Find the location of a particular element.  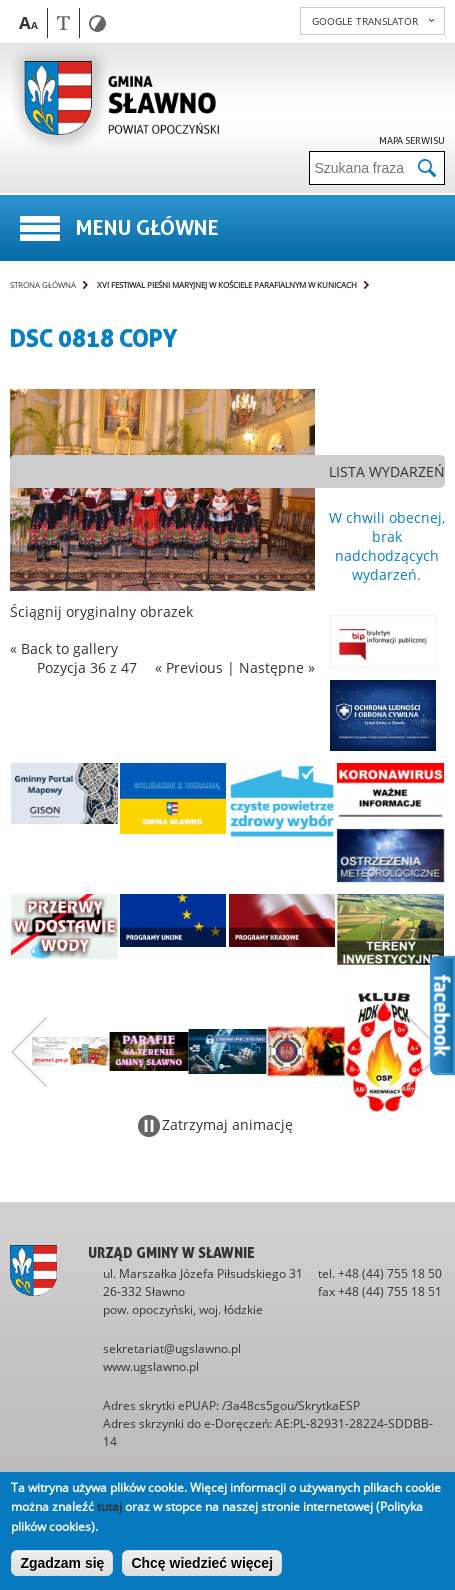

Mapa serwisu is located at coordinates (412, 140).